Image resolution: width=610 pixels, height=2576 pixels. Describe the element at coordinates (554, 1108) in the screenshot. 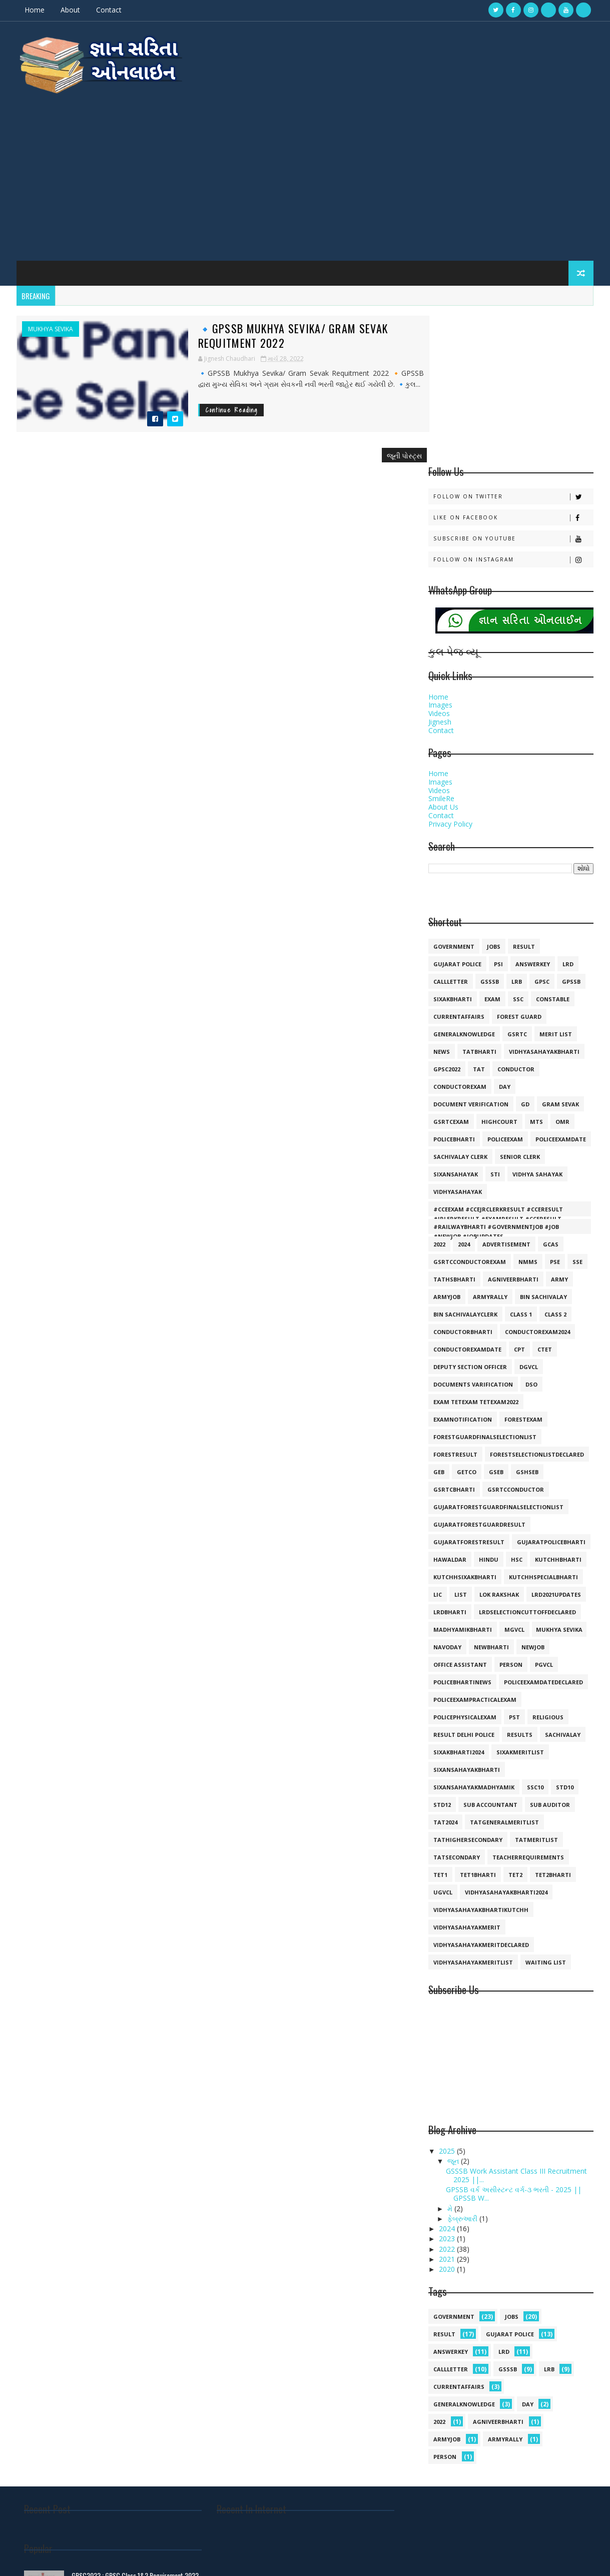

I see `PSE` at that location.